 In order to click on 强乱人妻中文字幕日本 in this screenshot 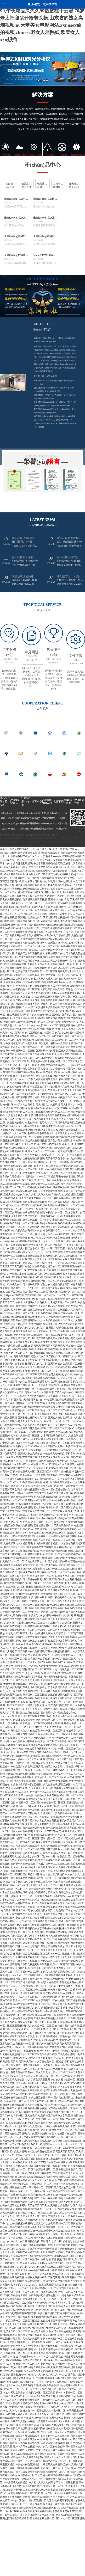, I will do `click(41, 2091)`.